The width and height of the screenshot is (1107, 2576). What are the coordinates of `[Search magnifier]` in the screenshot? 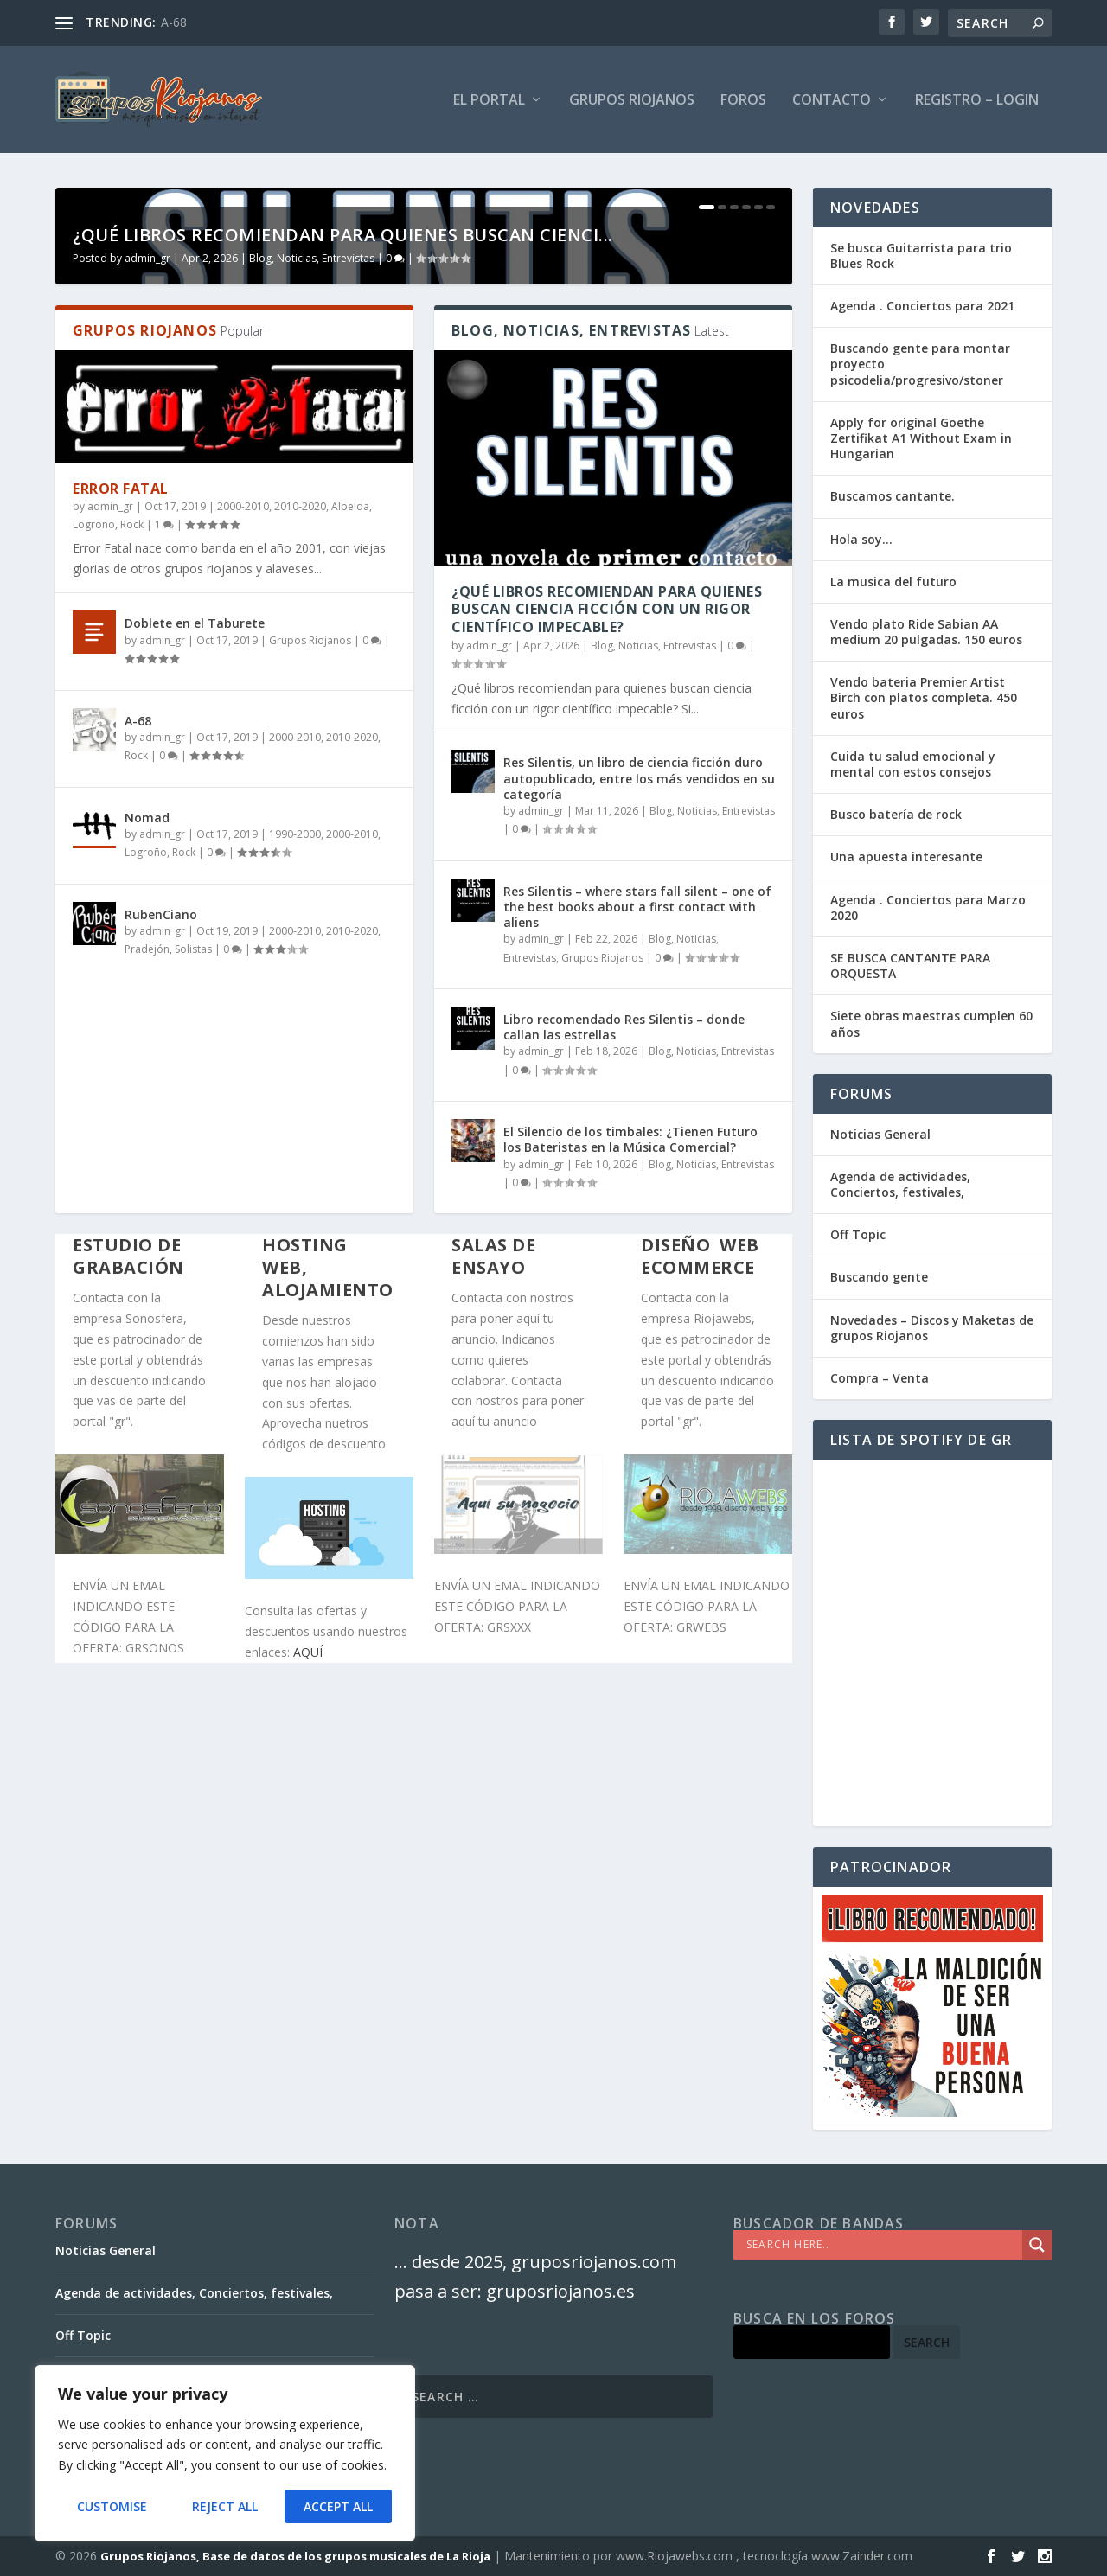 It's located at (1037, 2245).